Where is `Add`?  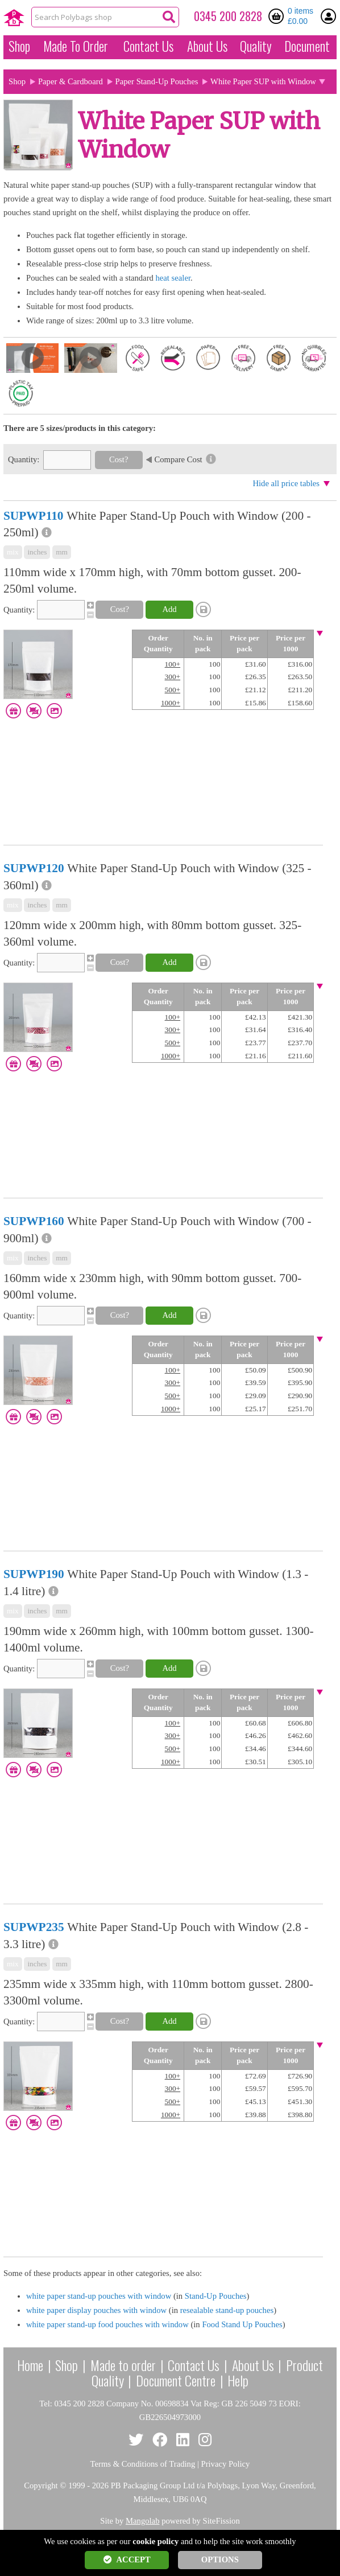 Add is located at coordinates (169, 609).